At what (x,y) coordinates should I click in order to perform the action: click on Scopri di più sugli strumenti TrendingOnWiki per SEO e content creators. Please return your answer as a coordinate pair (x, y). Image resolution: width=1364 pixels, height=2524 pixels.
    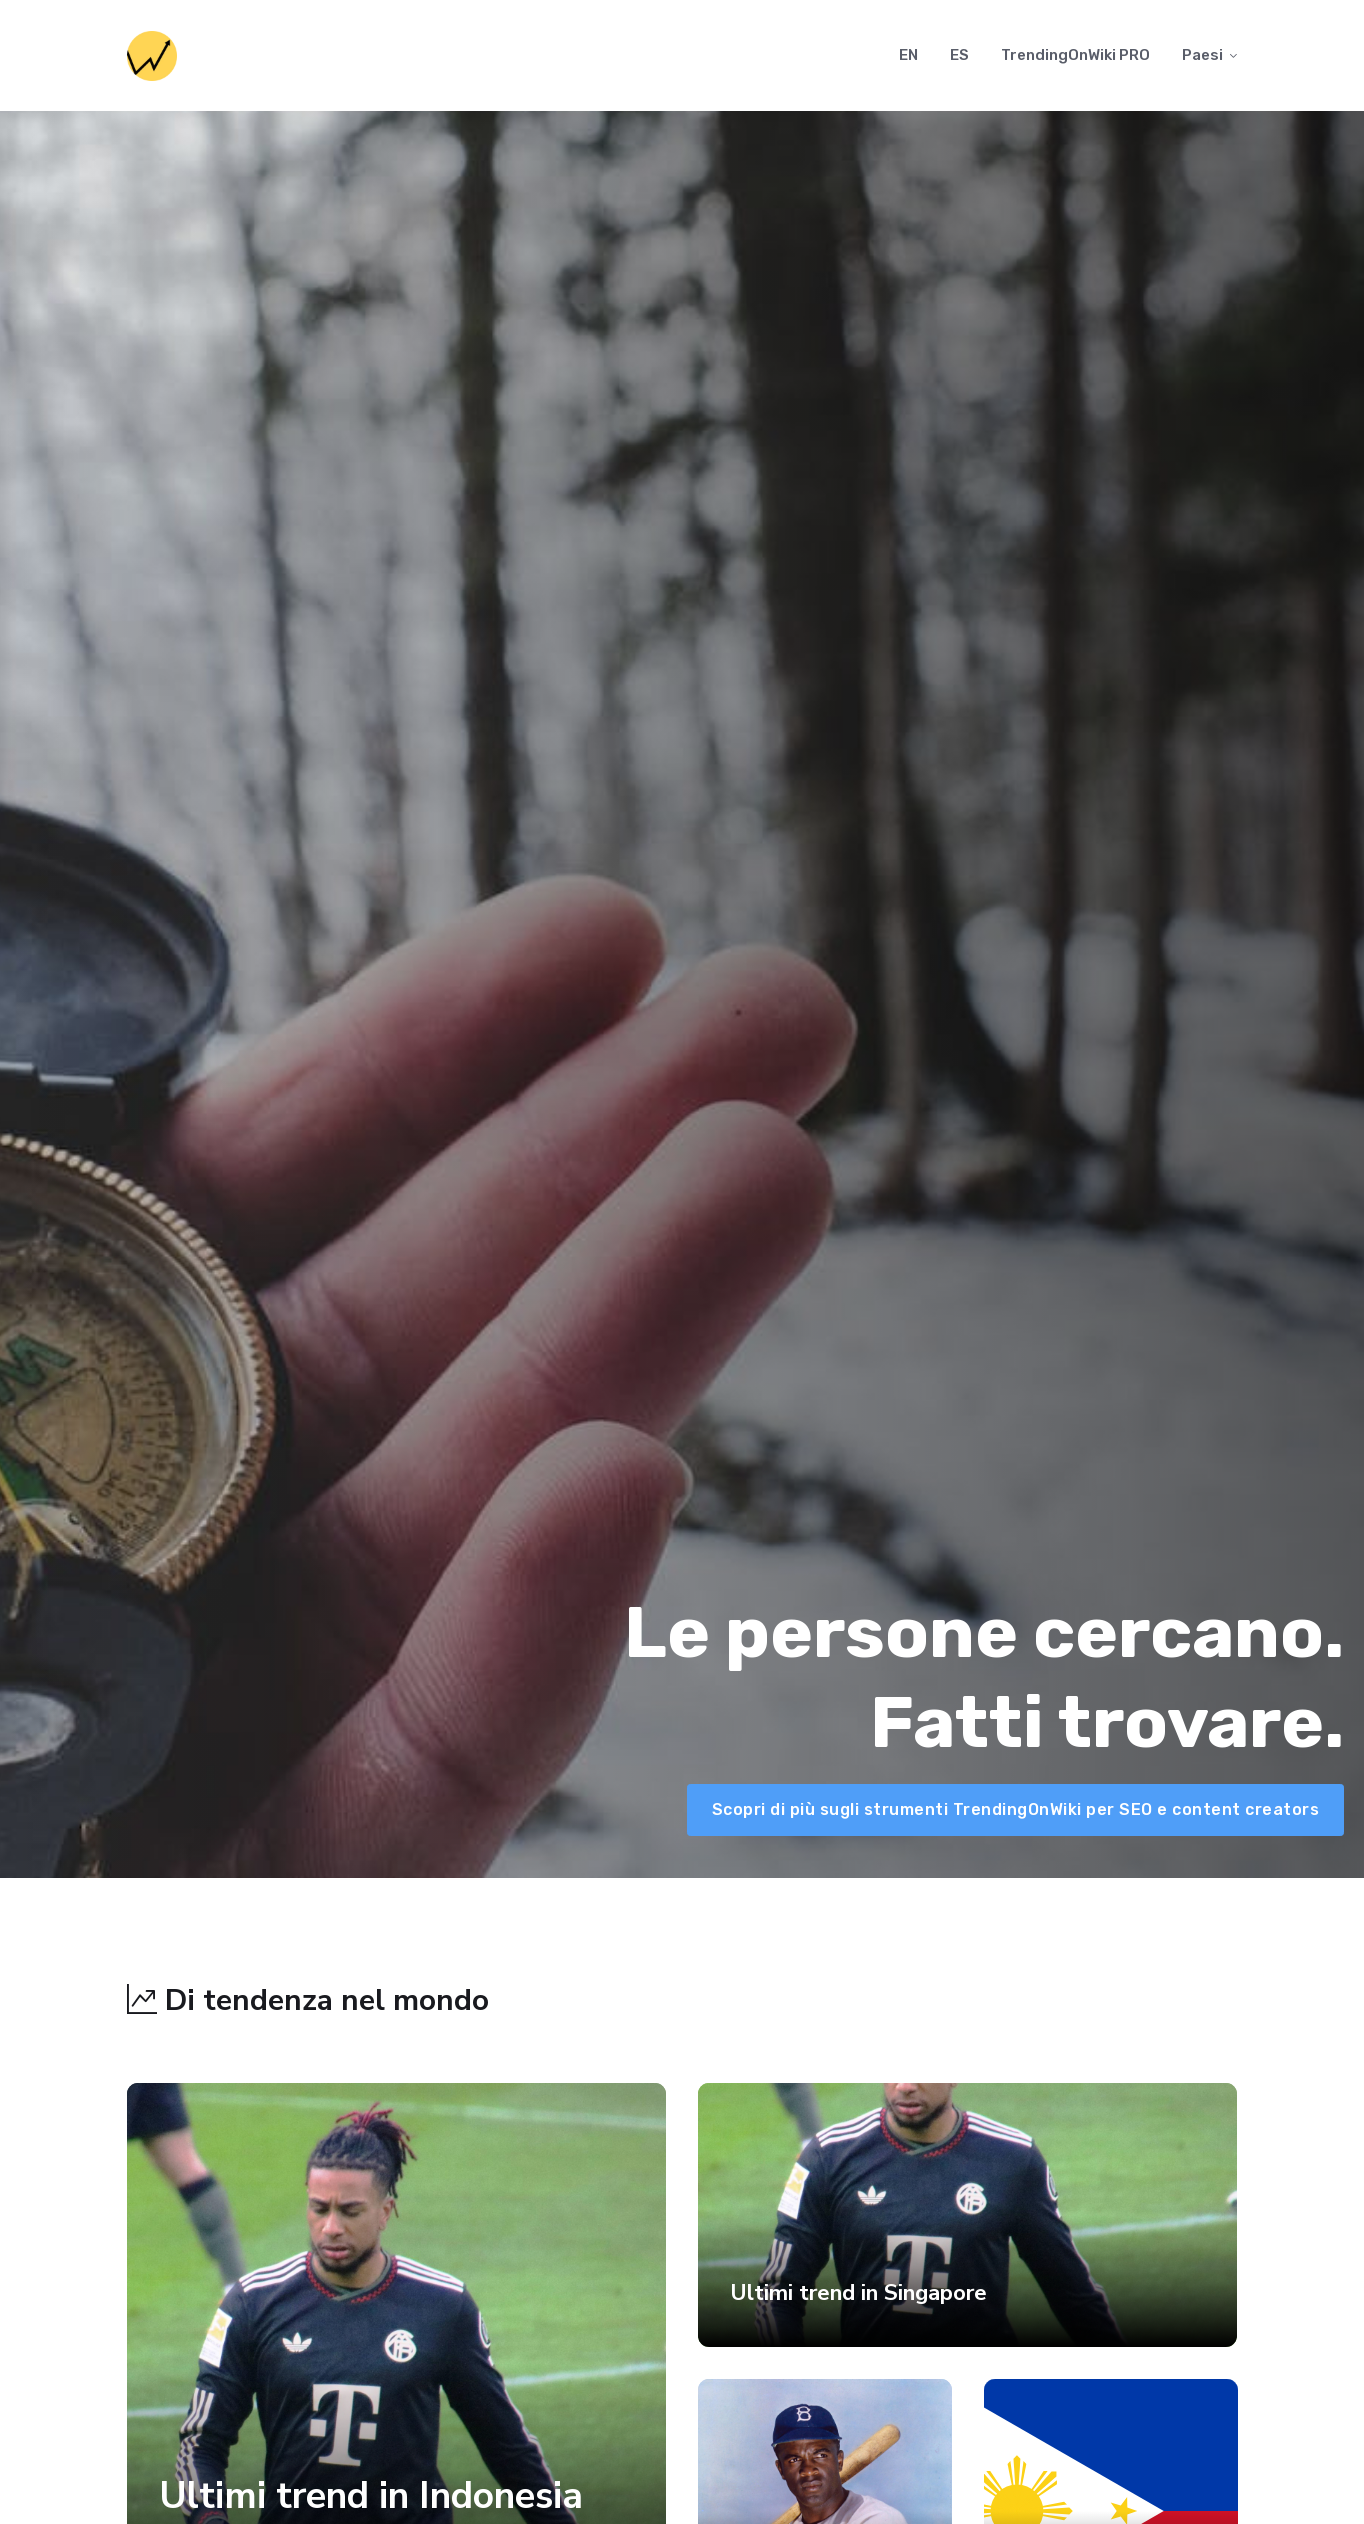
    Looking at the image, I should click on (1016, 1809).